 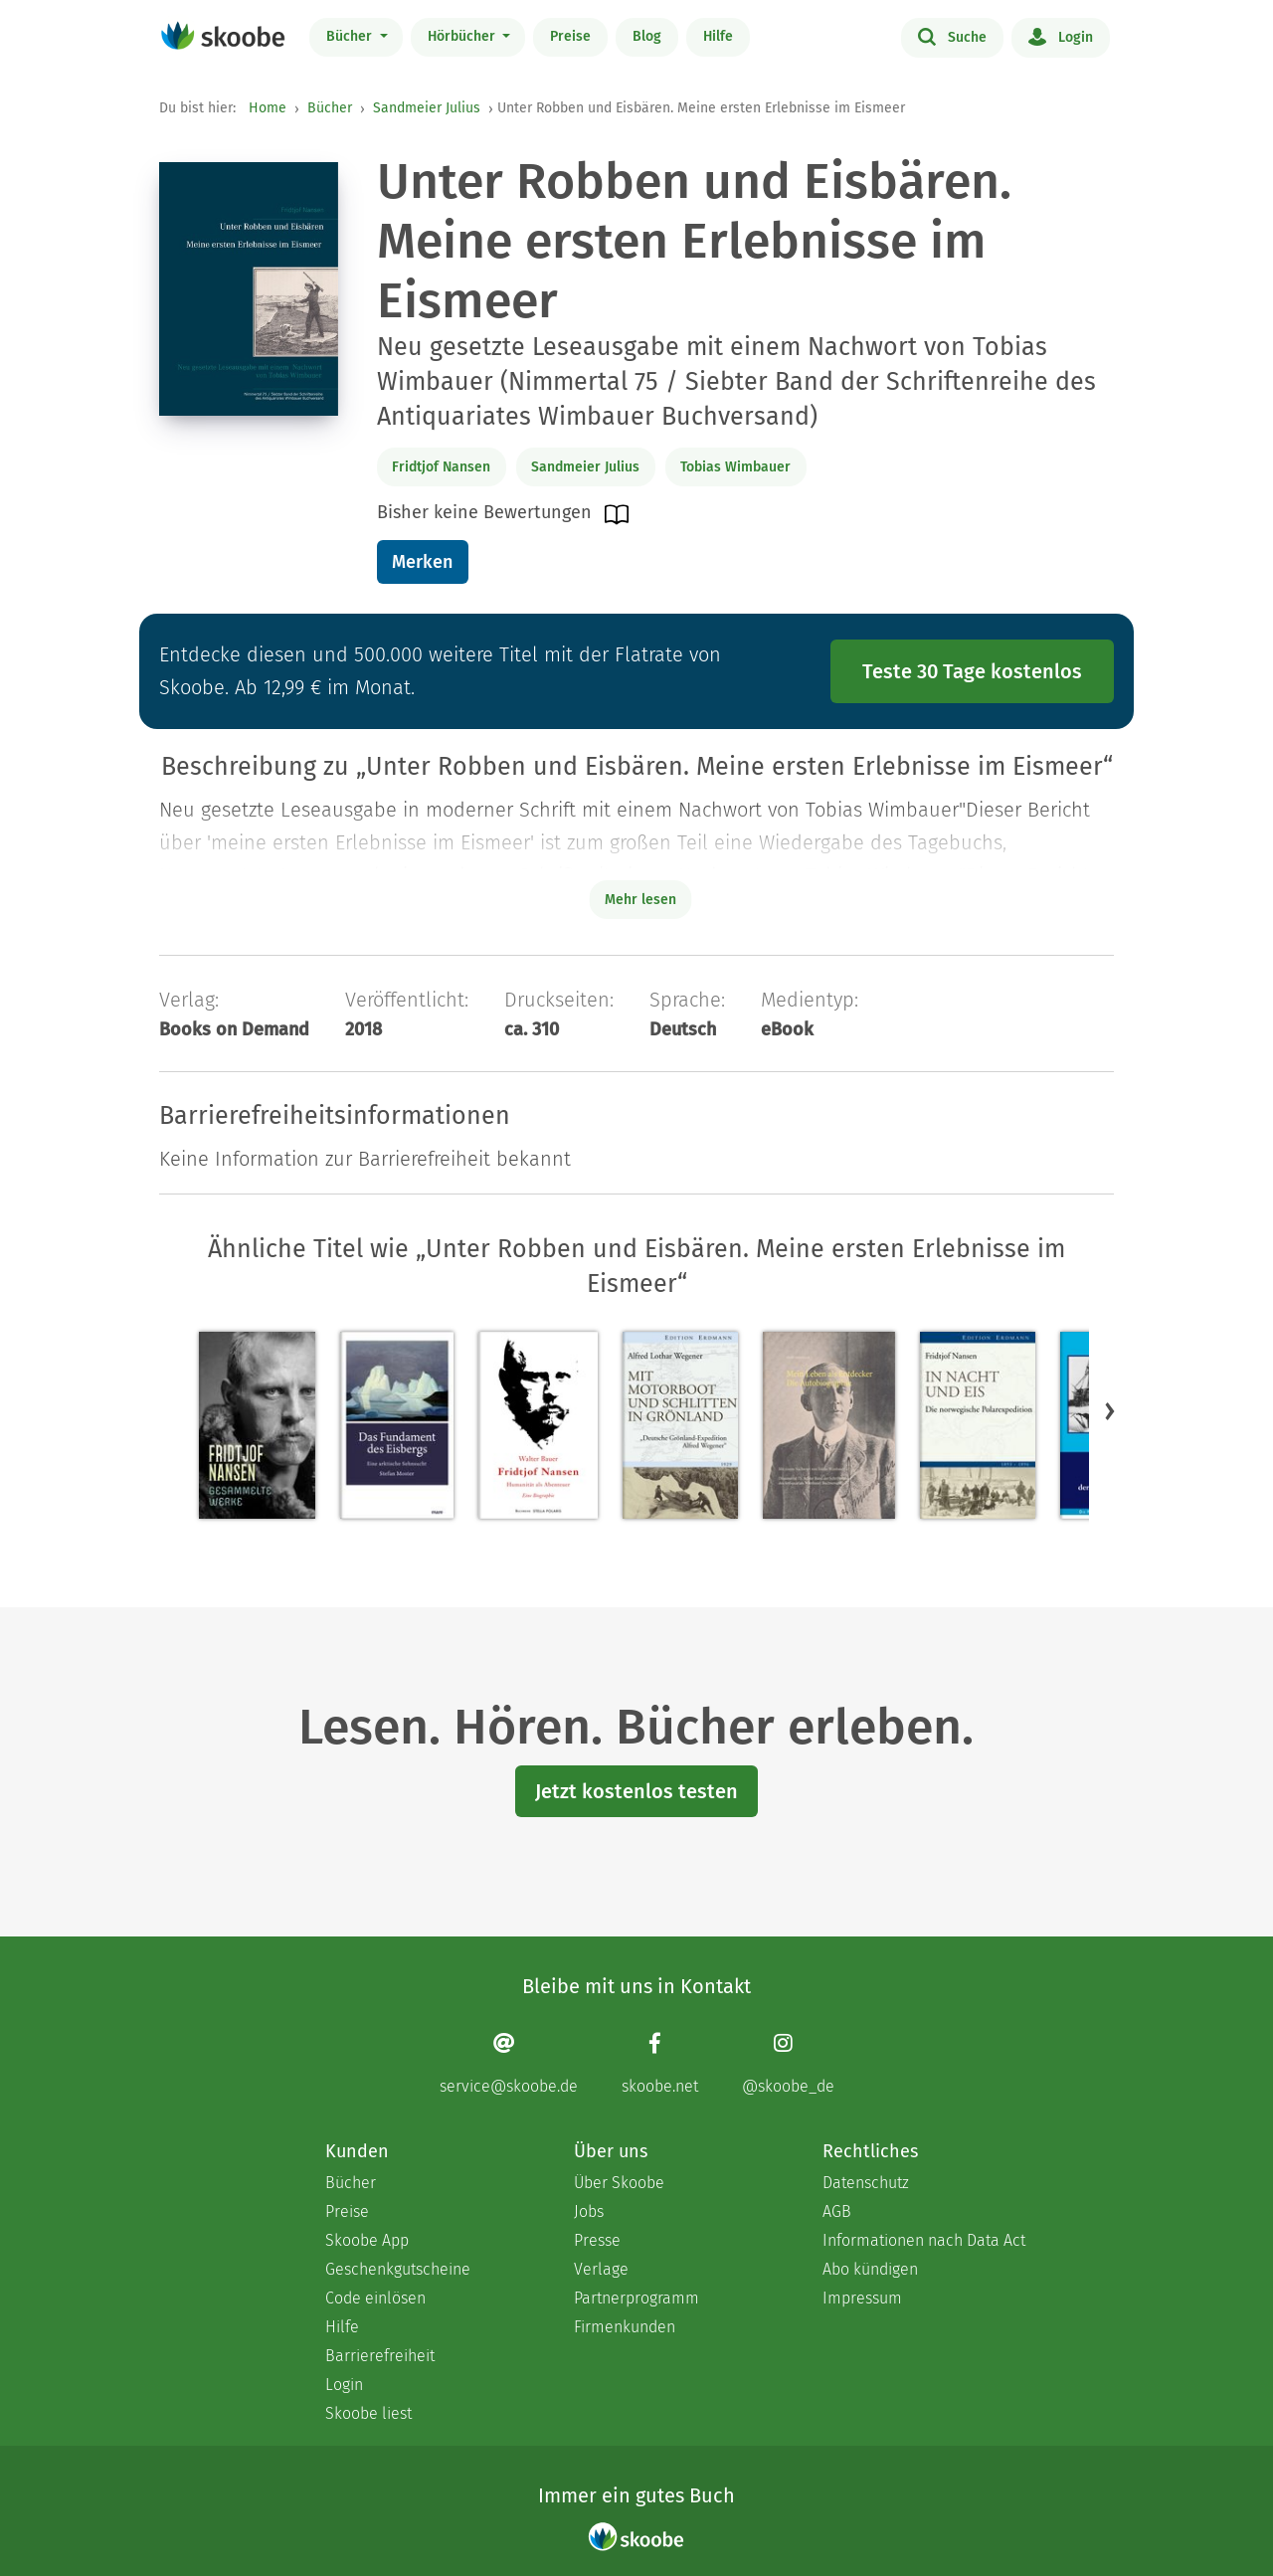 What do you see at coordinates (351, 36) in the screenshot?
I see `Bücher` at bounding box center [351, 36].